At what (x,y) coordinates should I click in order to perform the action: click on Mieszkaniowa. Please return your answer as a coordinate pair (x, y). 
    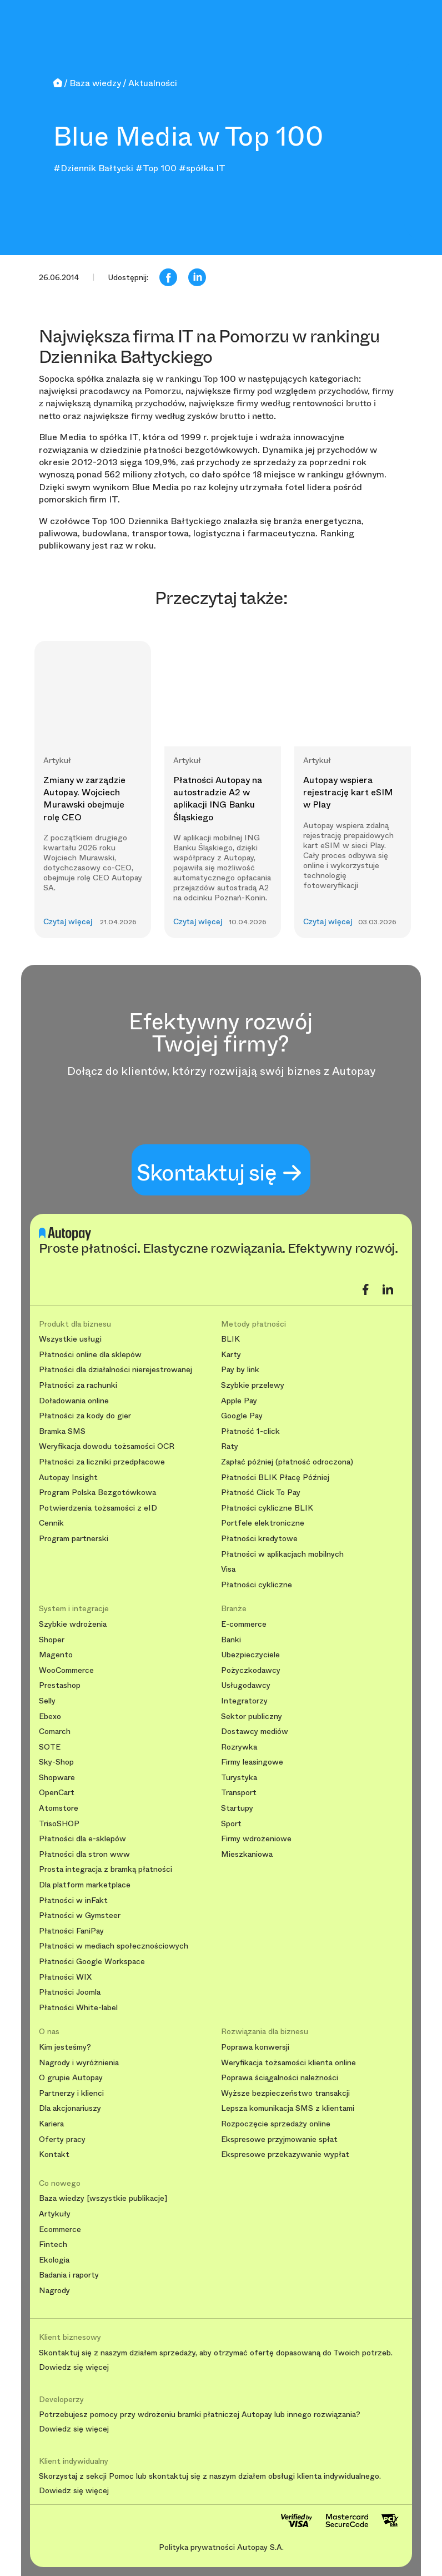
    Looking at the image, I should click on (247, 1854).